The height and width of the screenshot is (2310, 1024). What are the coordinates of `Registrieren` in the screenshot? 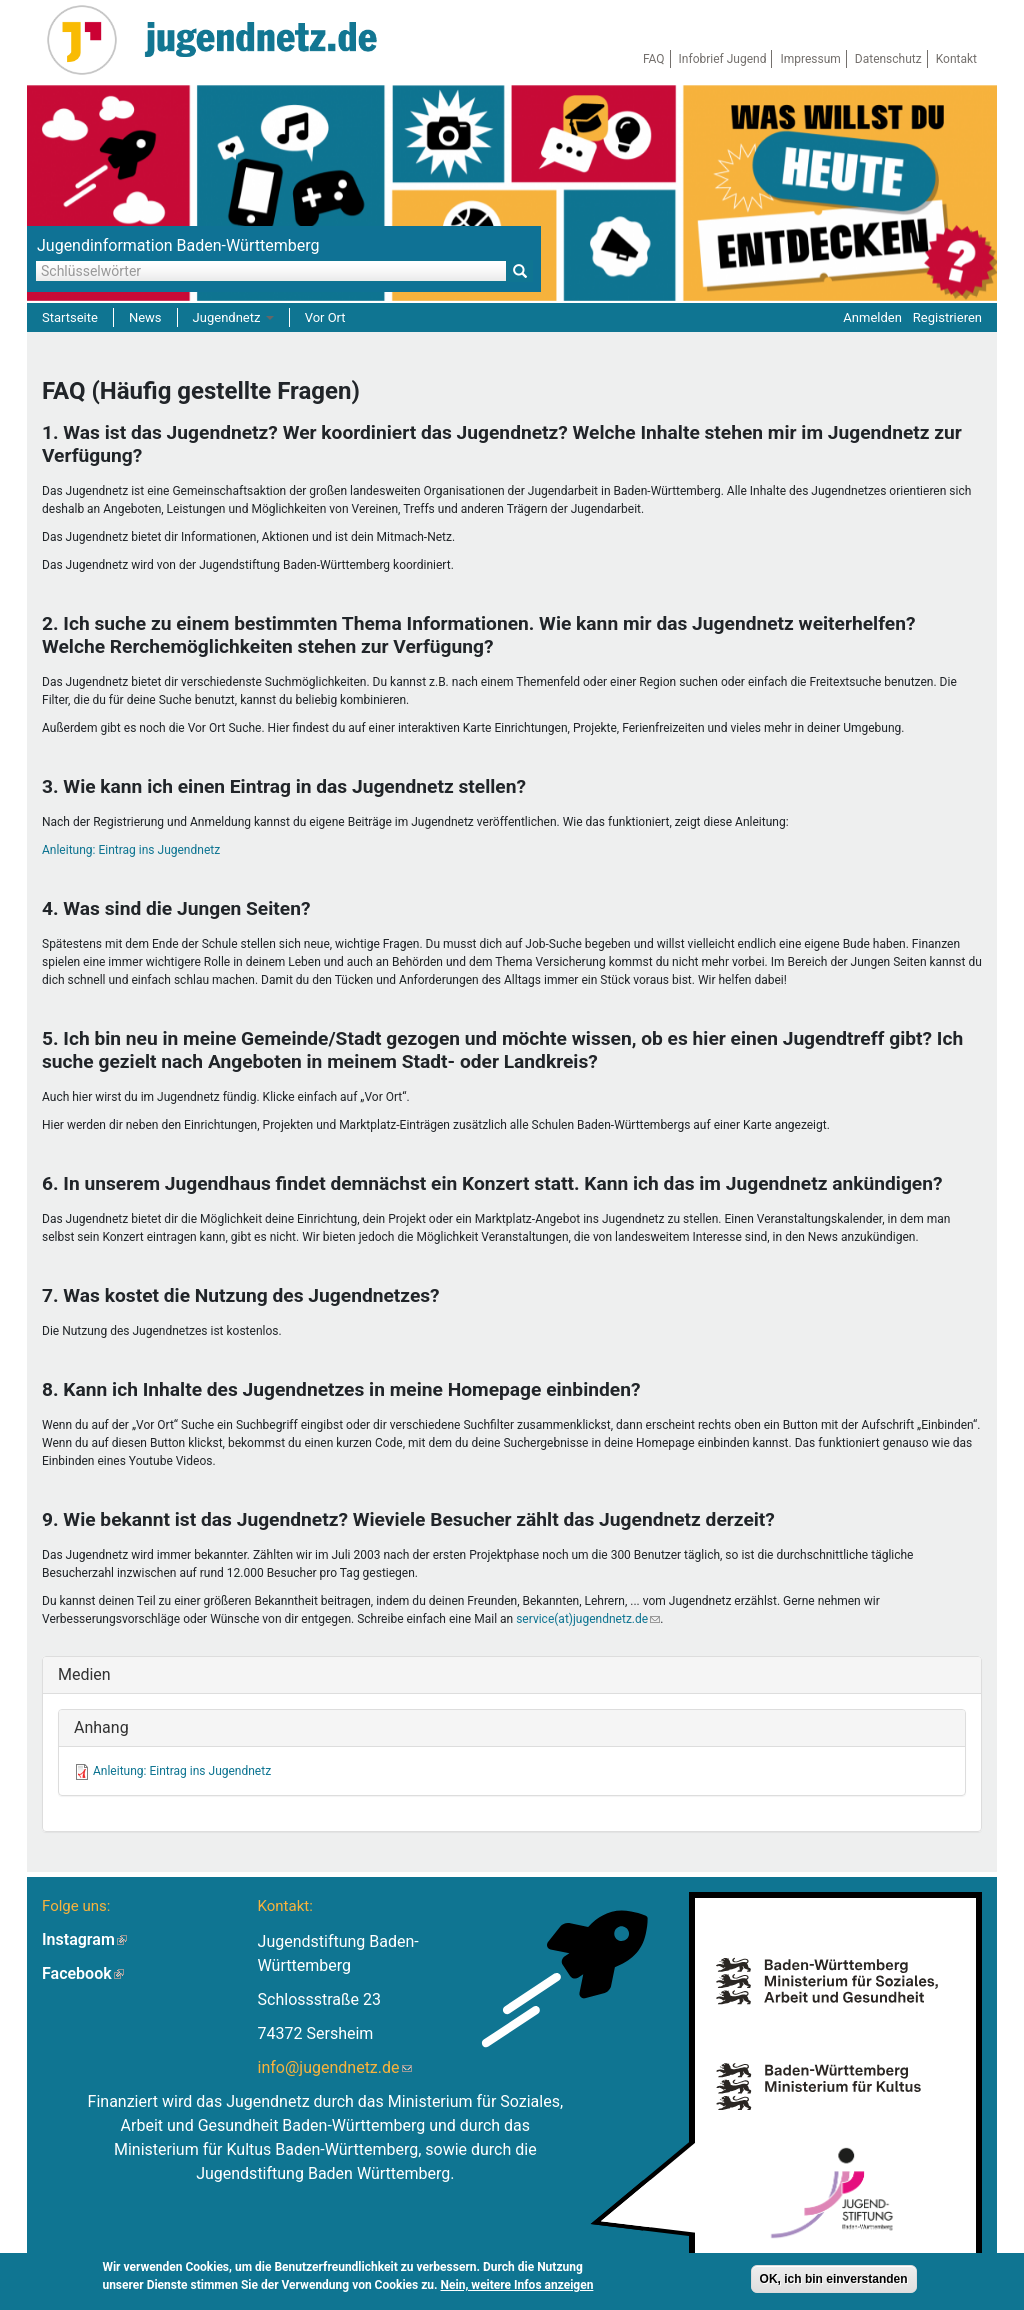 It's located at (947, 317).